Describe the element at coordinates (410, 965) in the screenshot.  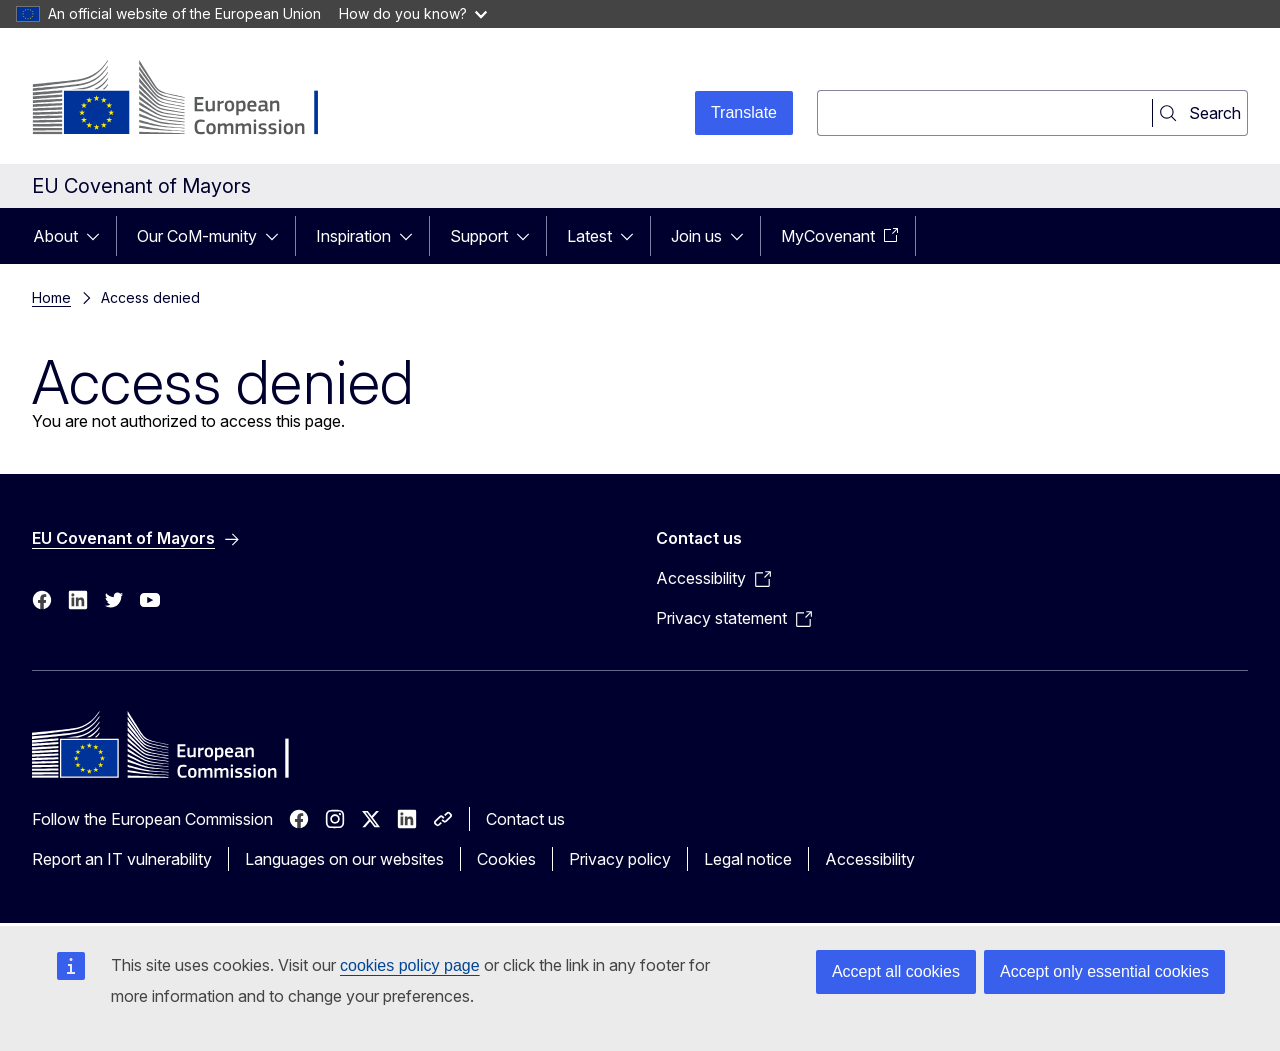
I see `cookies policy page` at that location.